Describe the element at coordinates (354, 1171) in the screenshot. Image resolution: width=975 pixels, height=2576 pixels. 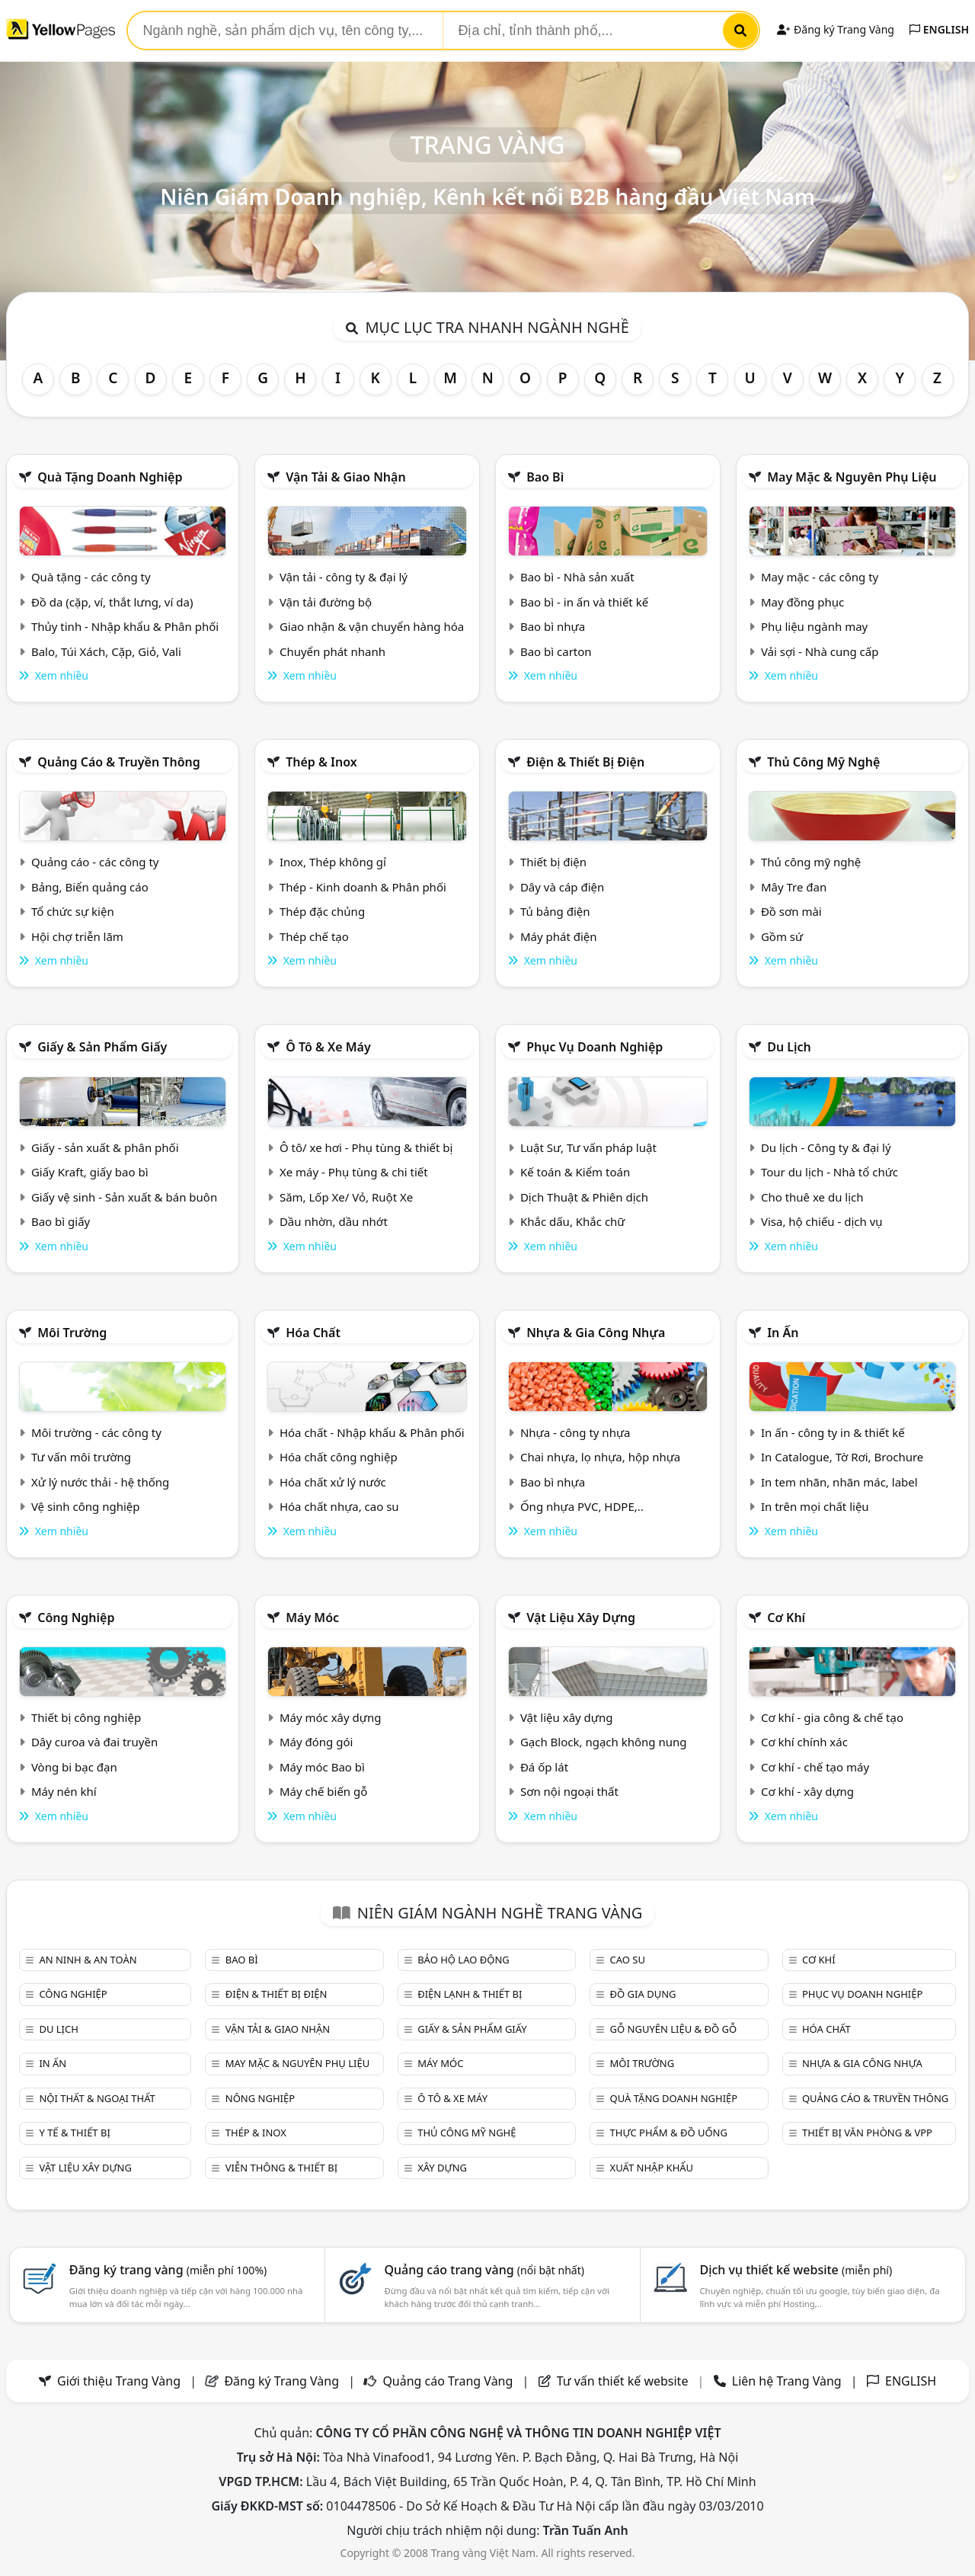
I see `Xe máy - Phụ tùng & chi tiết` at that location.